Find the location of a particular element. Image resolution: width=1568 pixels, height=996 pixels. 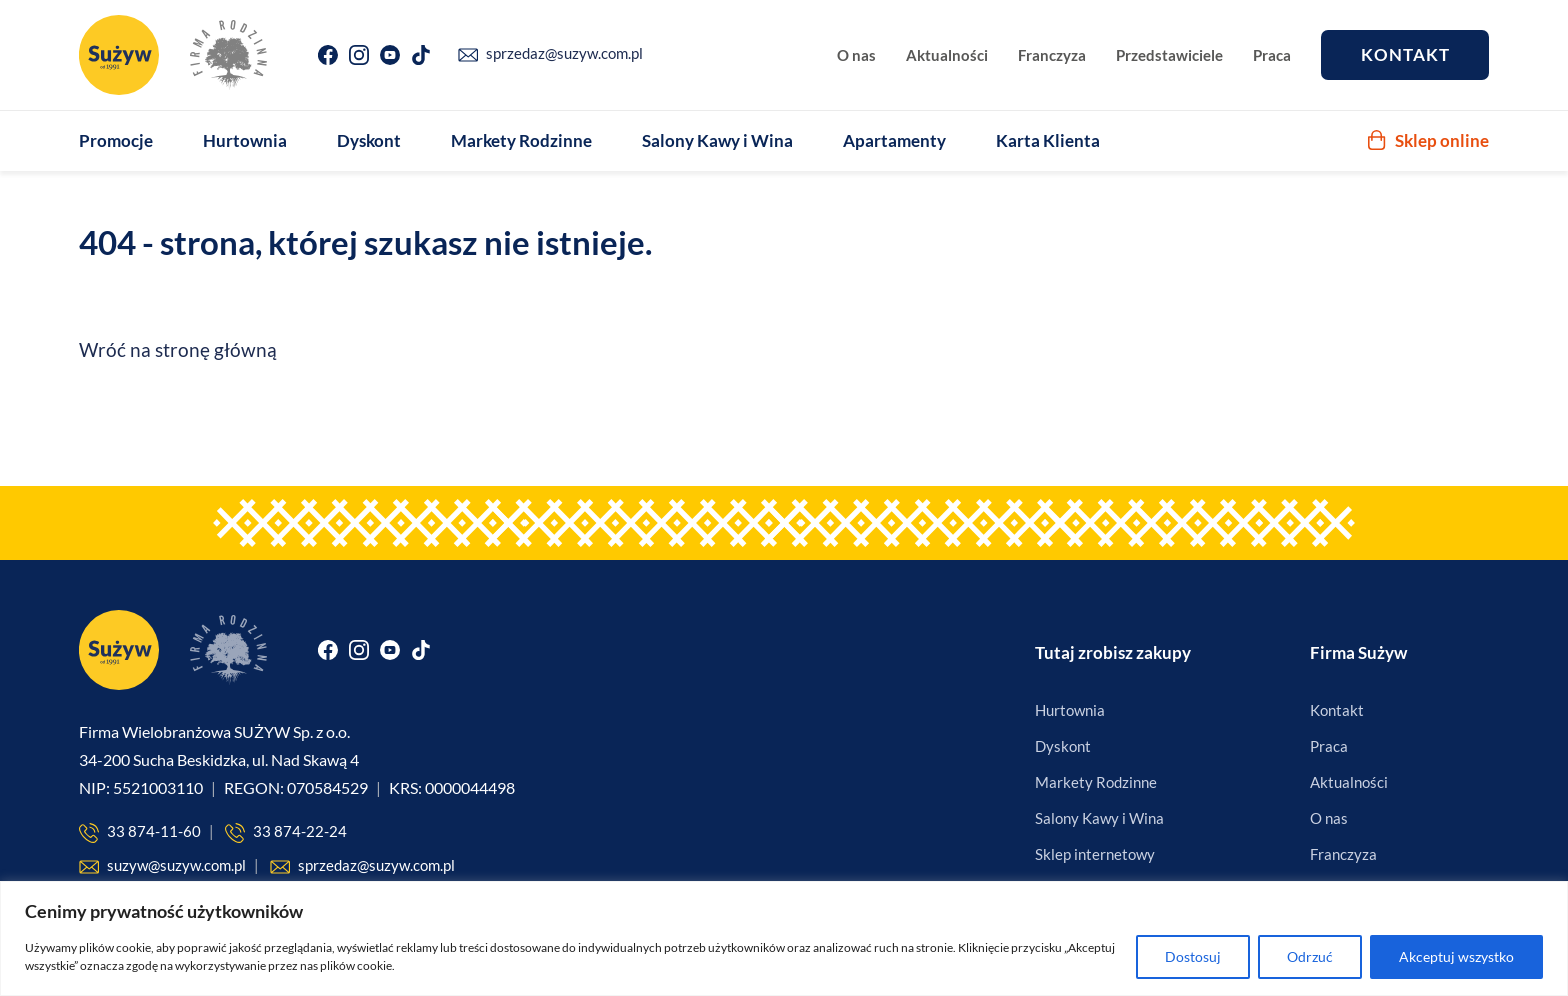

Aktualności is located at coordinates (947, 55).